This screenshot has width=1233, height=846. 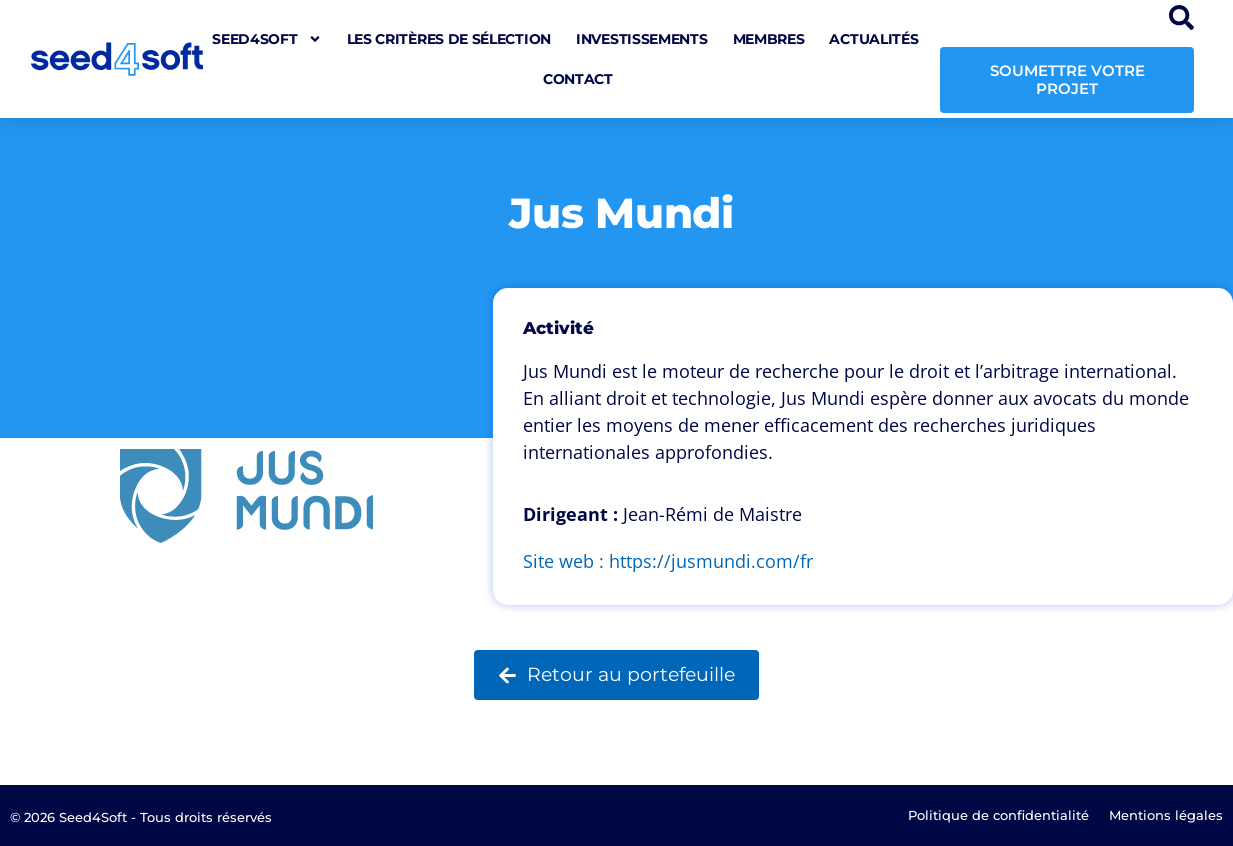 I want to click on Membres, so click(x=769, y=39).